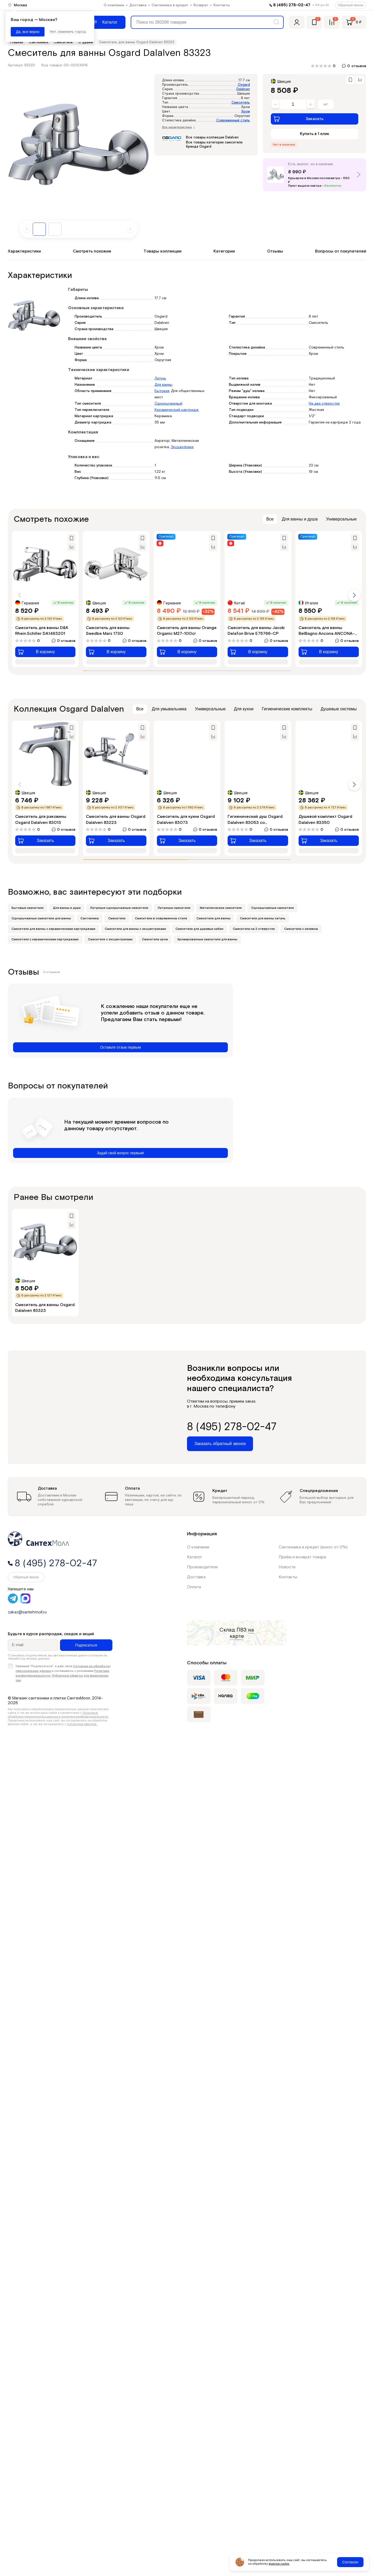 Image resolution: width=374 pixels, height=2576 pixels. Describe the element at coordinates (300, 519) in the screenshot. I see `Для ванны и душа` at that location.